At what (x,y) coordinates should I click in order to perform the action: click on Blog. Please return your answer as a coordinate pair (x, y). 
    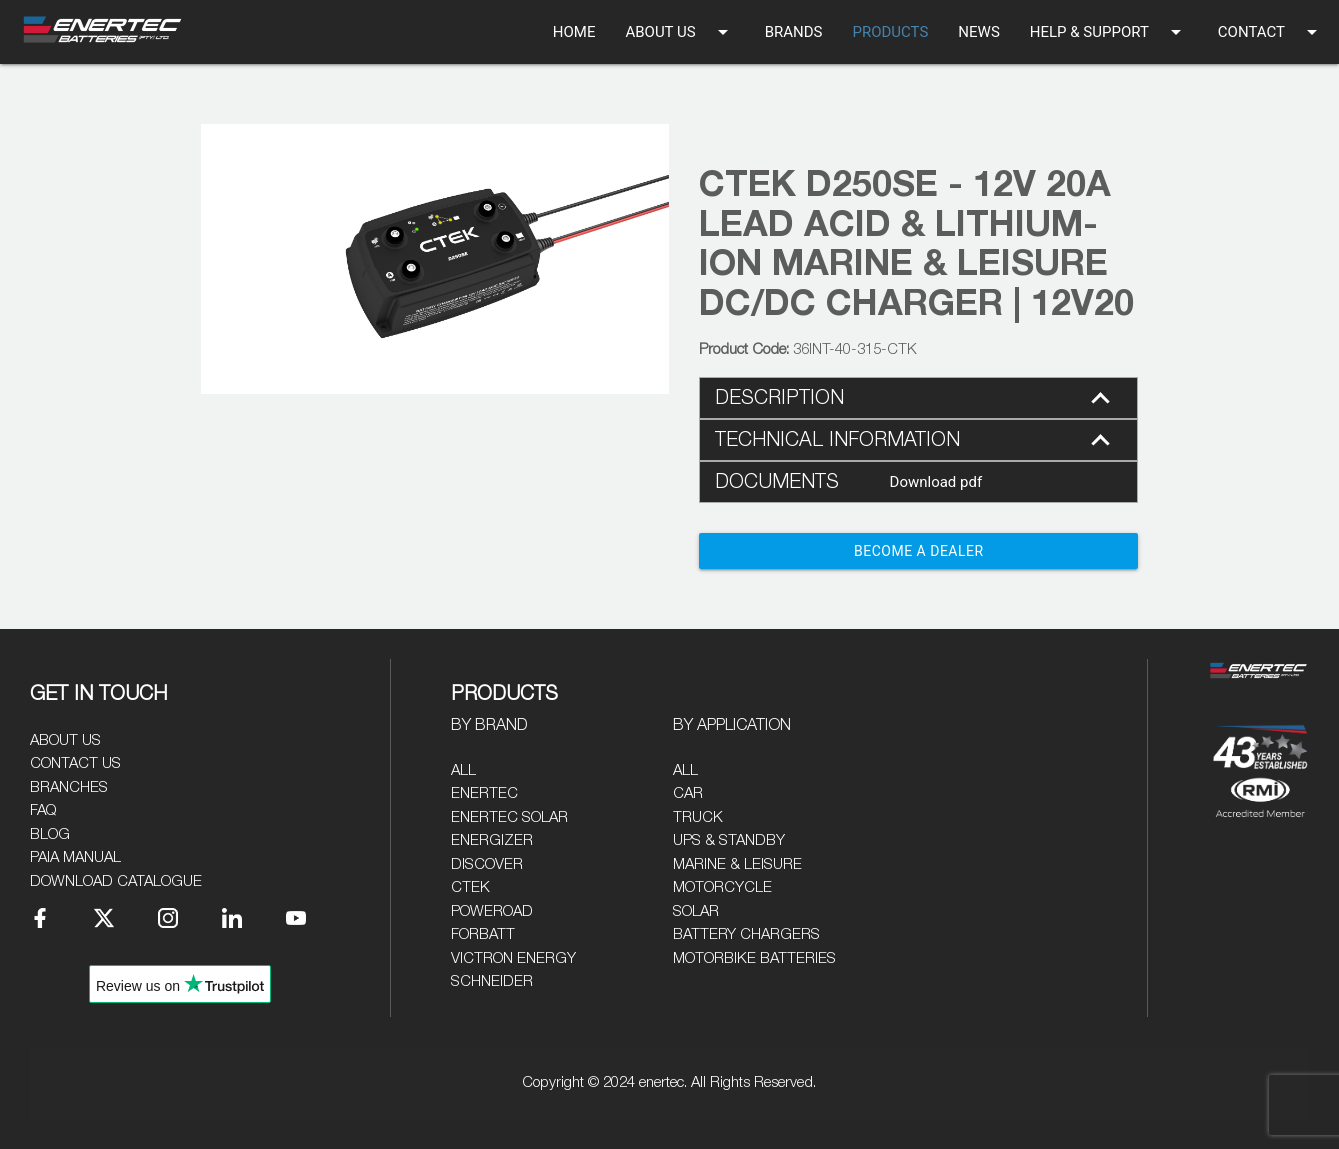
    Looking at the image, I should click on (50, 834).